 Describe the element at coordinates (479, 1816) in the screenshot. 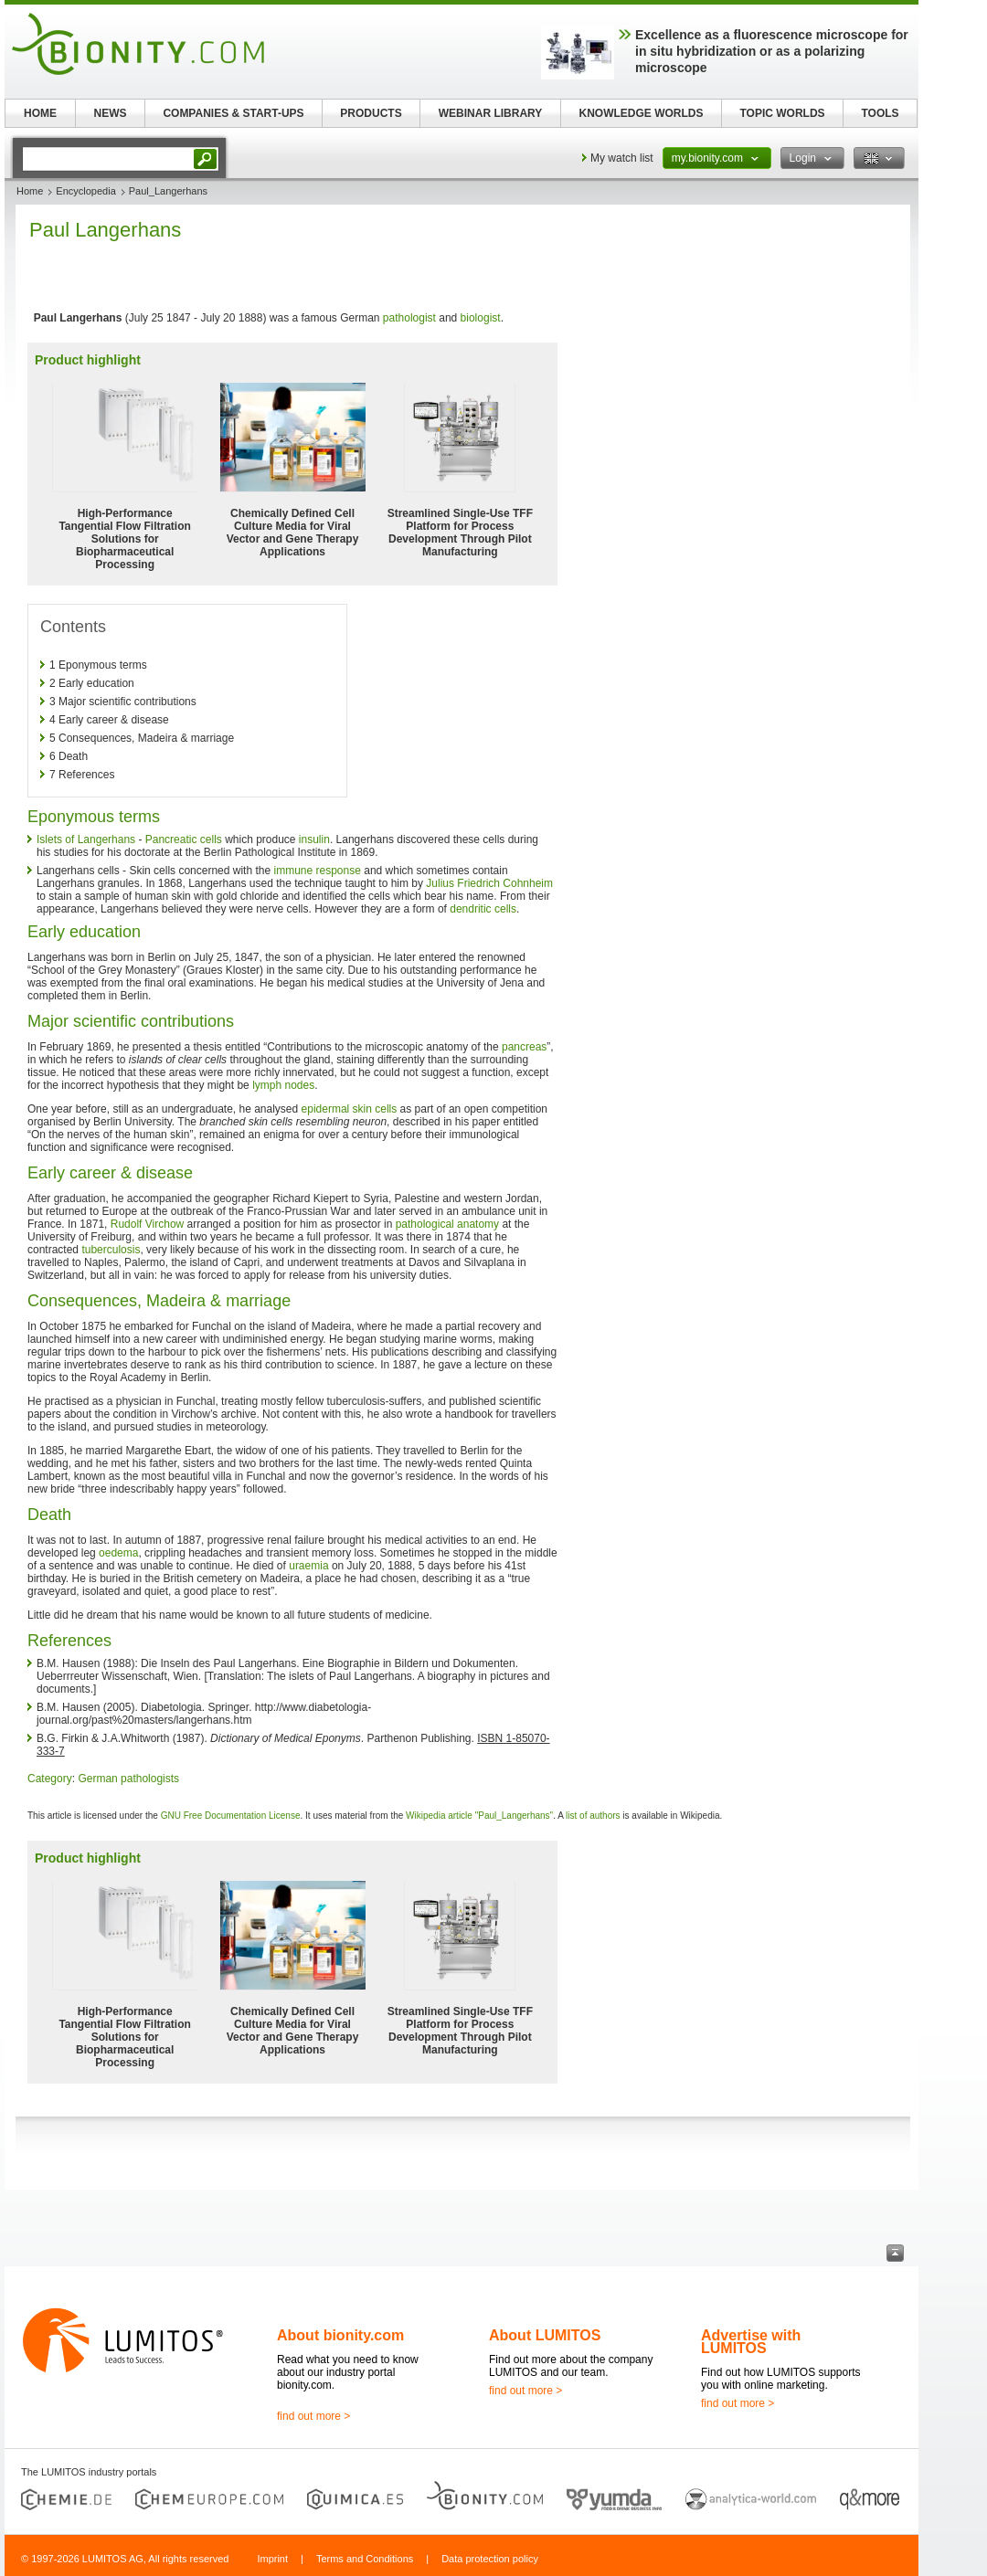

I see `Wikipedia article "Paul_Langerhans"` at that location.